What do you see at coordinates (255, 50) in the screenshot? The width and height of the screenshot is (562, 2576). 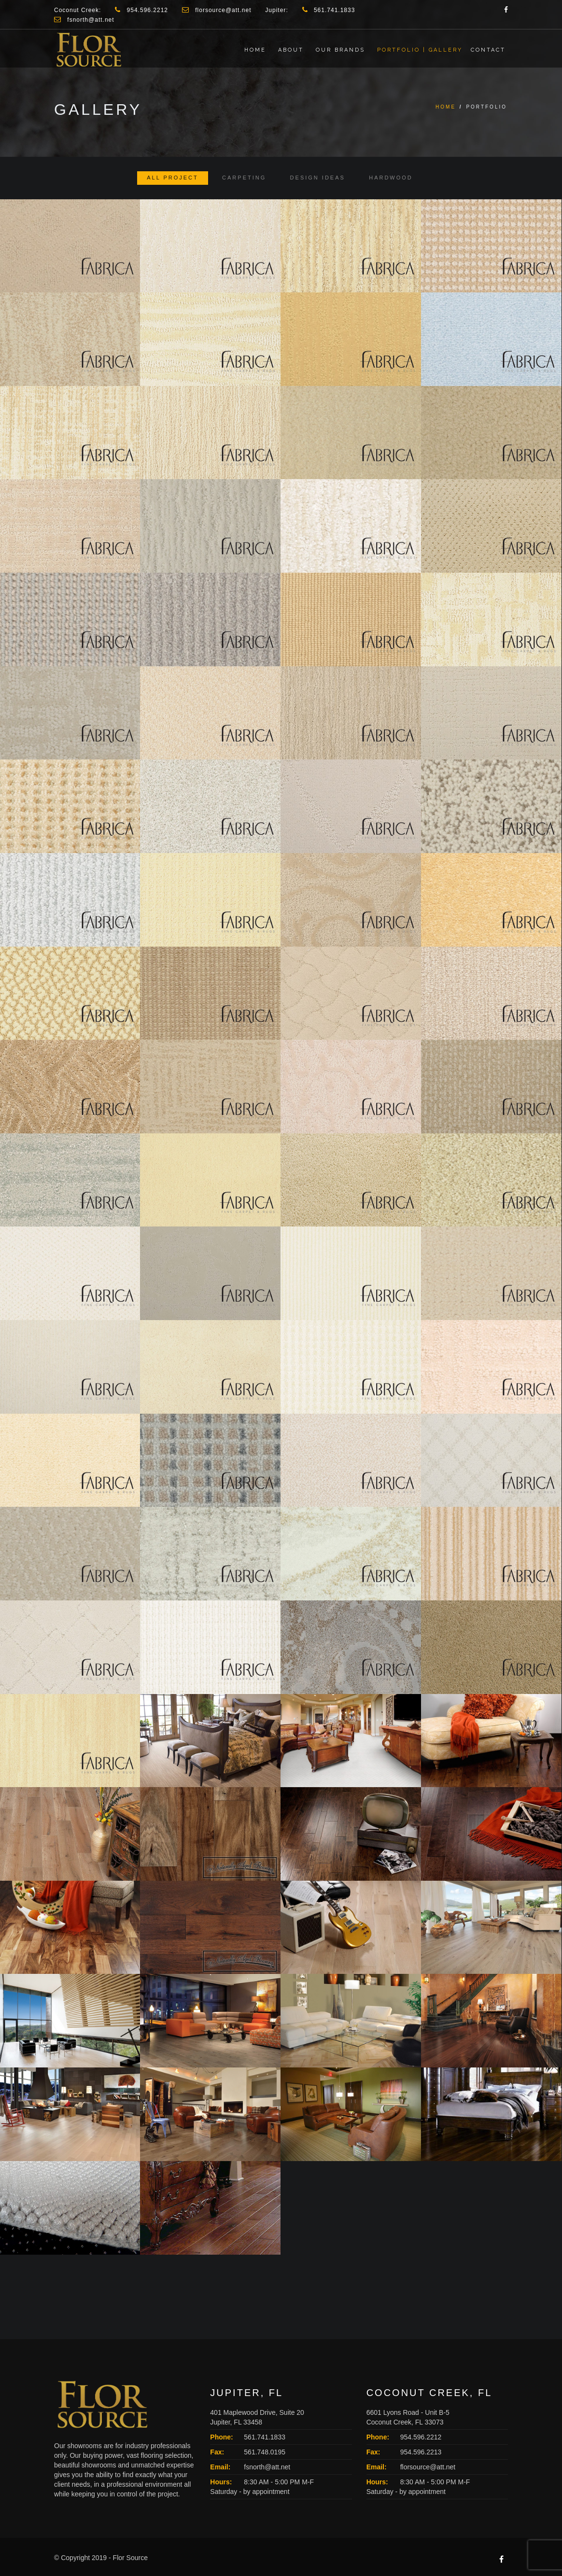 I see `Home` at bounding box center [255, 50].